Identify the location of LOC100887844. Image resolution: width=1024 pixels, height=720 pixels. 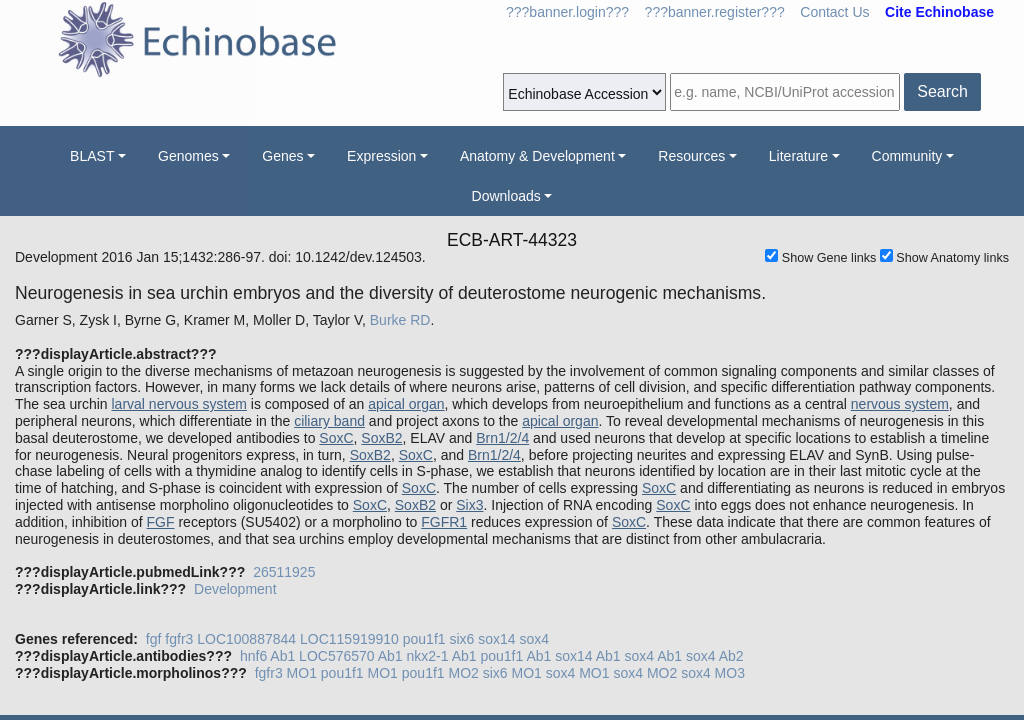
(246, 639).